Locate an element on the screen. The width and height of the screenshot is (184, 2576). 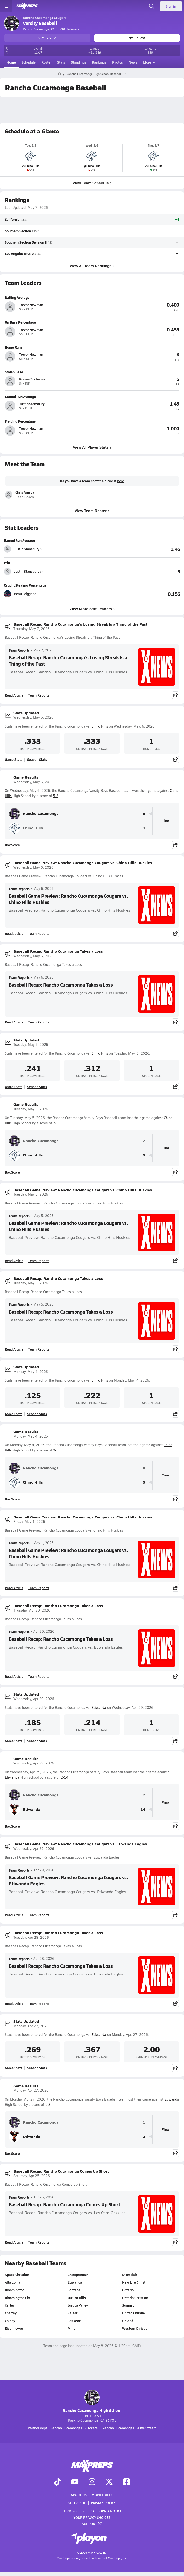
Montclair is located at coordinates (129, 2274).